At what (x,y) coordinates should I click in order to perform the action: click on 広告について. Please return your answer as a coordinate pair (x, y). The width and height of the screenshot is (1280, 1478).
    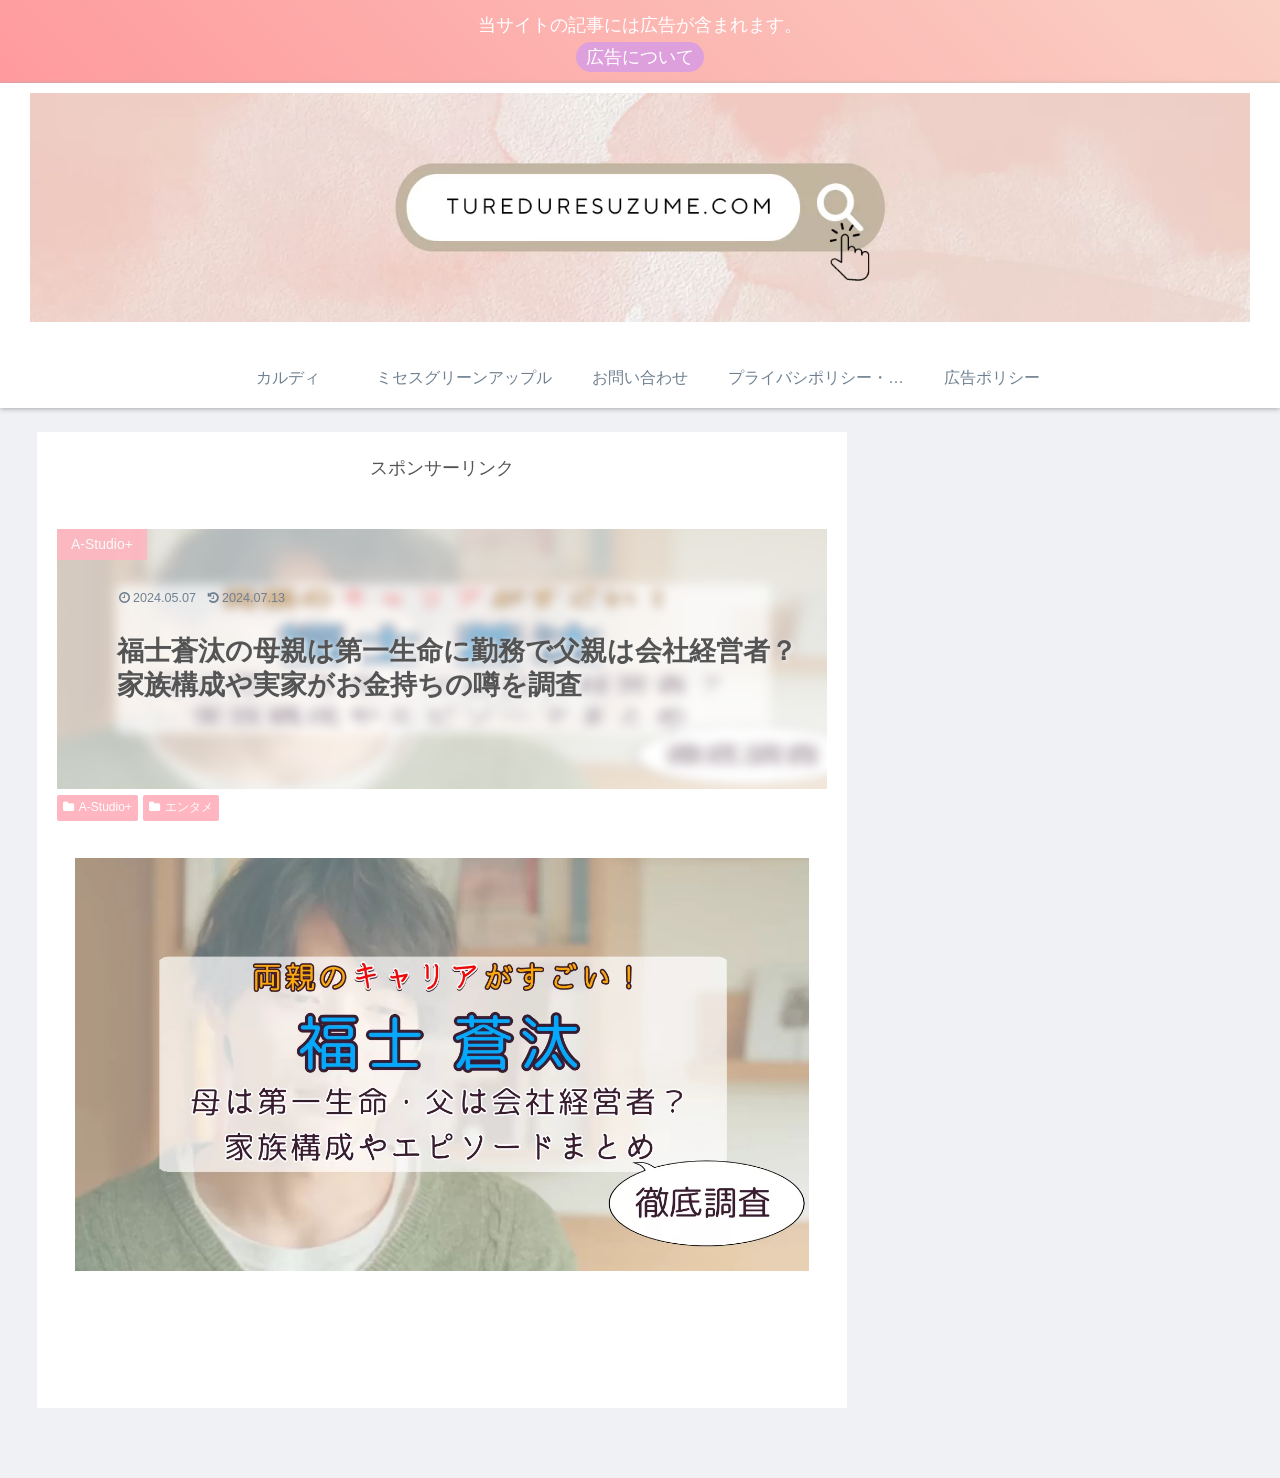
    Looking at the image, I should click on (640, 57).